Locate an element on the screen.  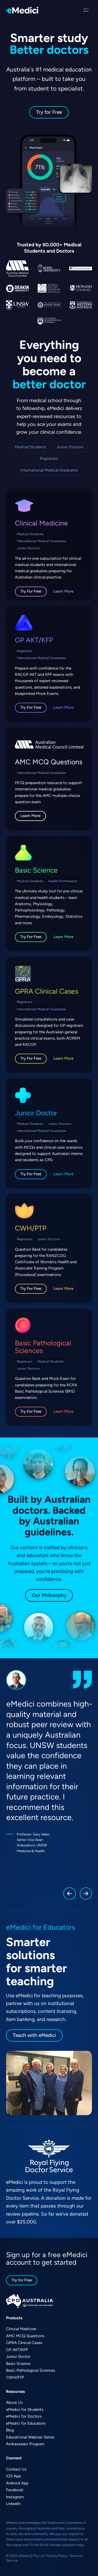
Clinical Medicine is located at coordinates (41, 523).